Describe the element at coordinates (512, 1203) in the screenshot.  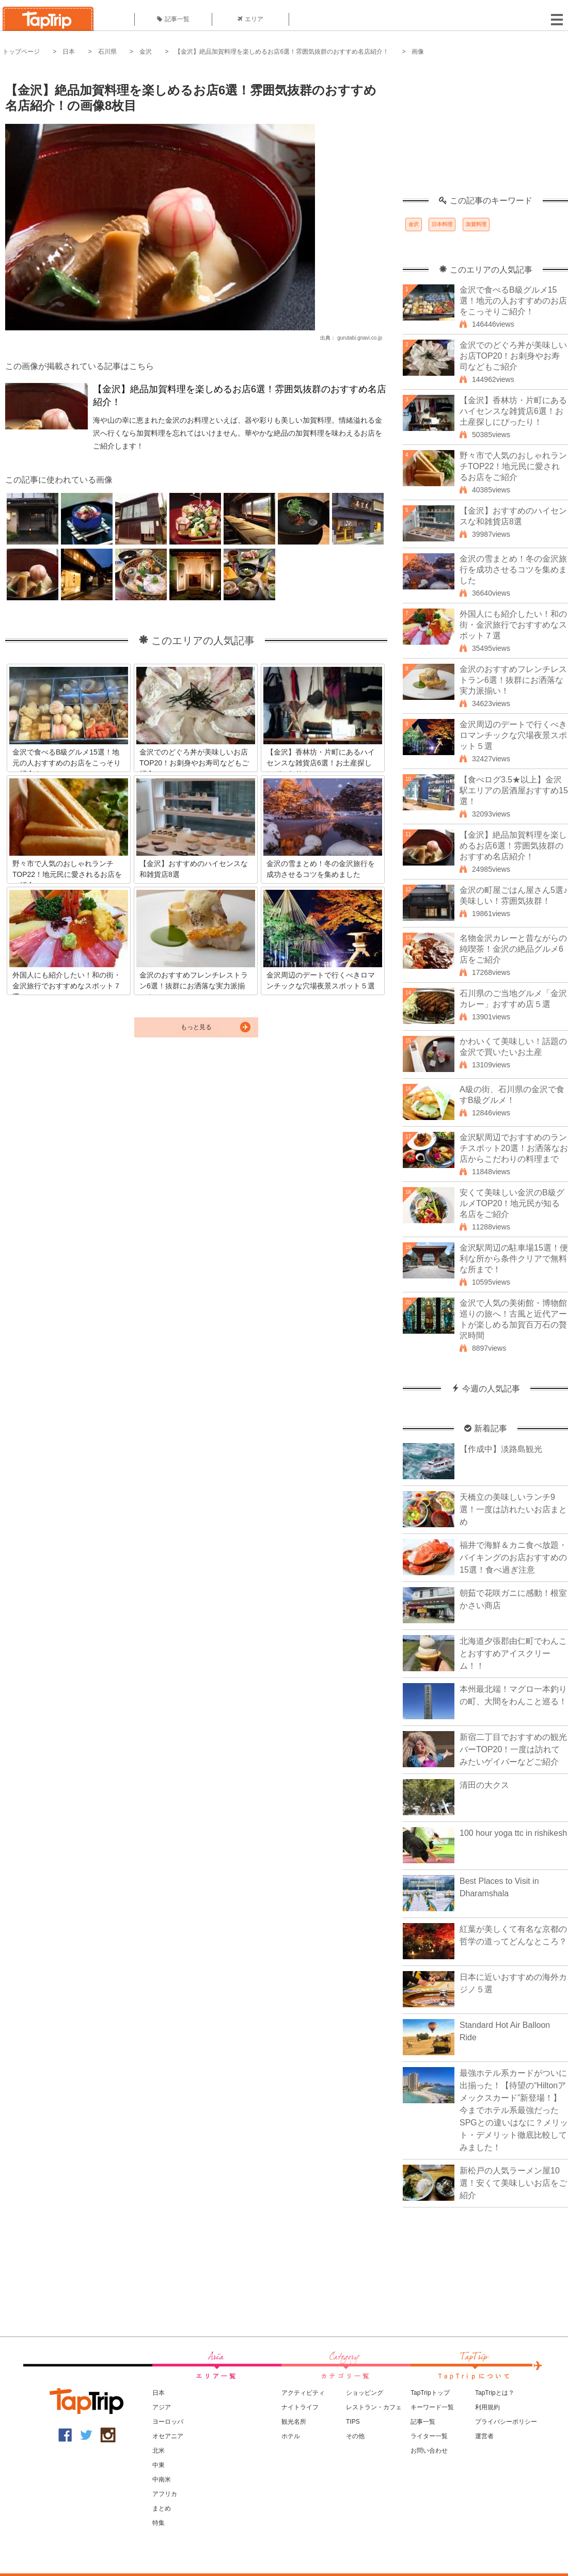
I see `安くて美味しい金沢のB級グルメTOP20！地元民が知る名店をご紹介` at that location.